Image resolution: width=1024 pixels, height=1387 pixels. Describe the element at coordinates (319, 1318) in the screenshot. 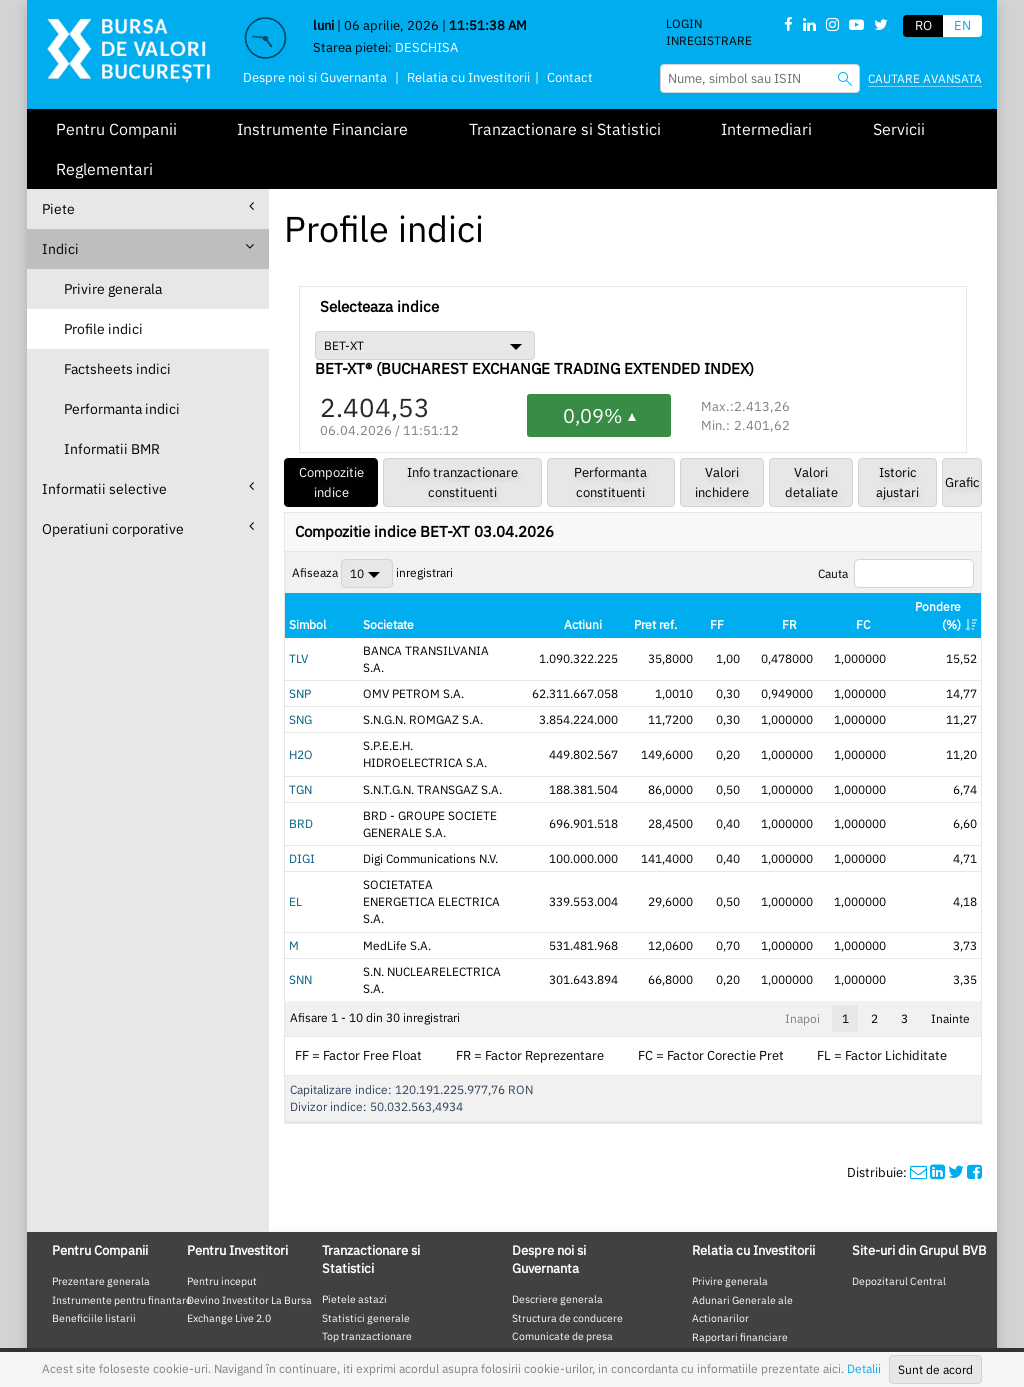

I see `Website mobile` at that location.